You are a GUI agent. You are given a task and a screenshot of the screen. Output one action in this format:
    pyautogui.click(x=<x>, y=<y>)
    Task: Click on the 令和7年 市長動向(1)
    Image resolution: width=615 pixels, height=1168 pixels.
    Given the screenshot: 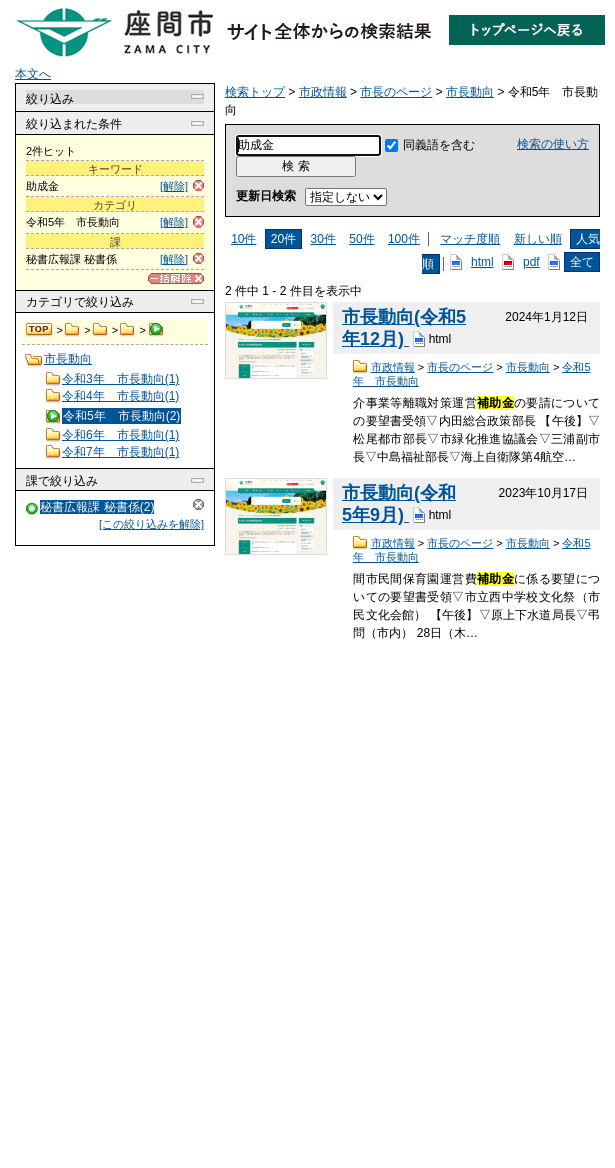 What is the action you would take?
    pyautogui.click(x=120, y=452)
    